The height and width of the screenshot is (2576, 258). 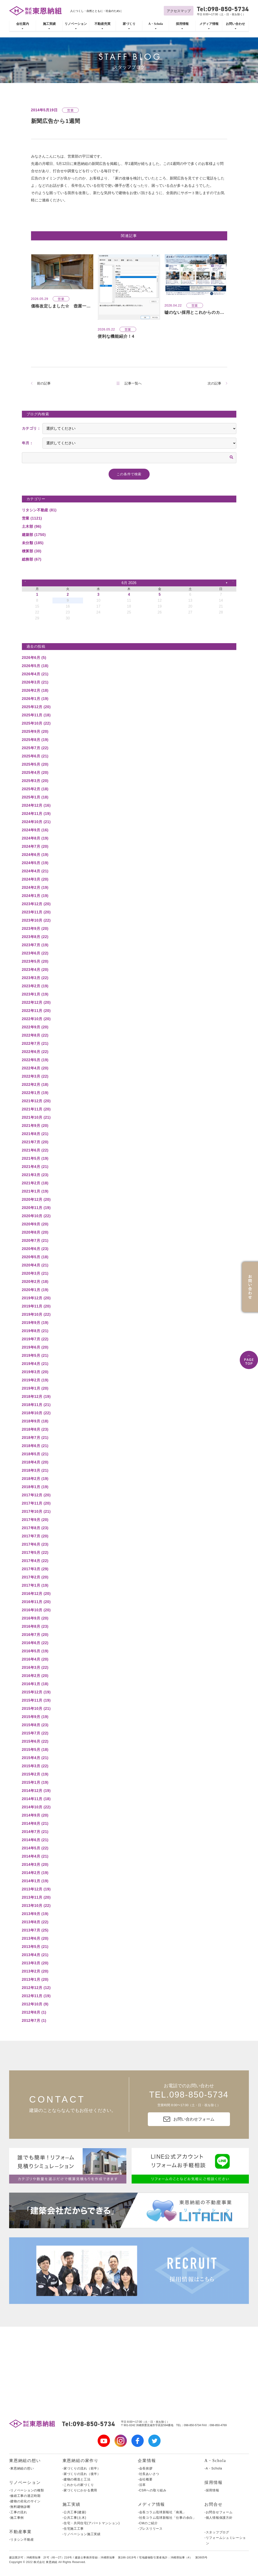 I want to click on 2022年8月 (22), so click(x=35, y=1035).